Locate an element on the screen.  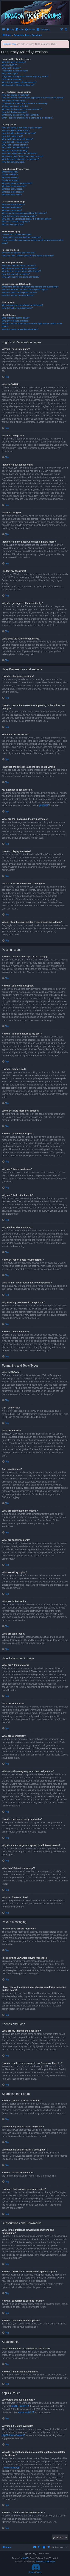
How do I remove my subscriptions? is located at coordinates (18, 295).